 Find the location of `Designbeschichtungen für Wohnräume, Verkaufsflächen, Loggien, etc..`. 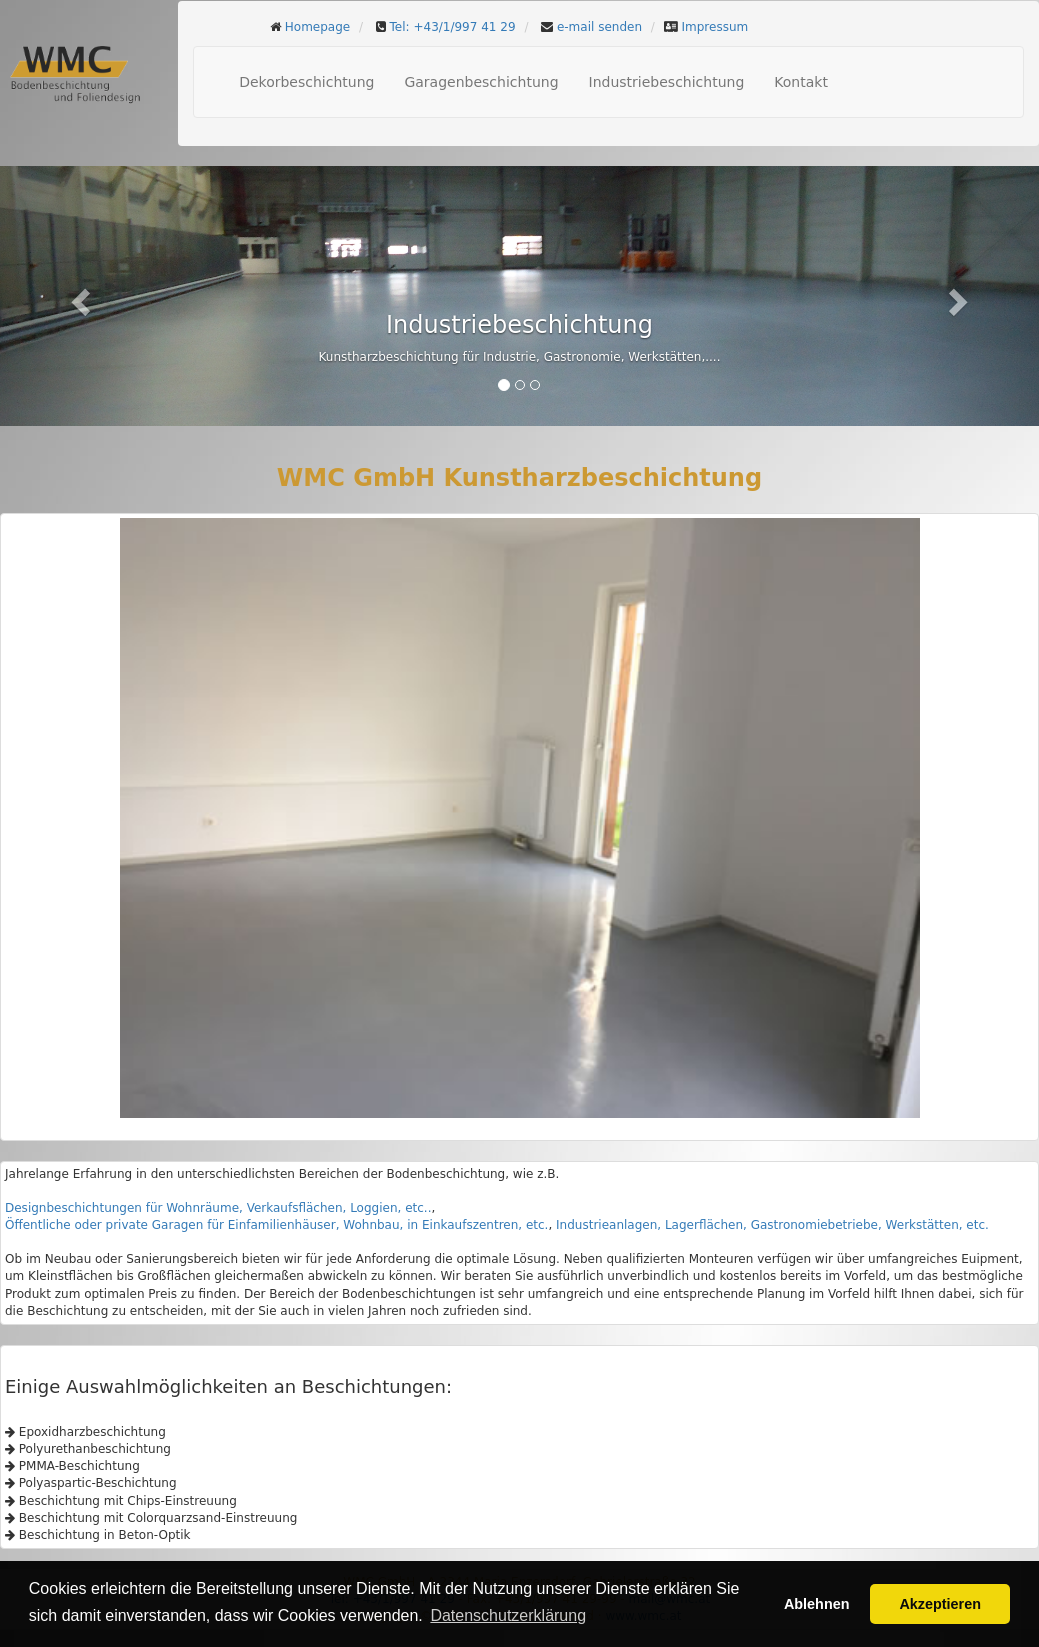

Designbeschichtungen für Wohnräume, Verkaufsflächen, Loggien, etc.. is located at coordinates (218, 1208).